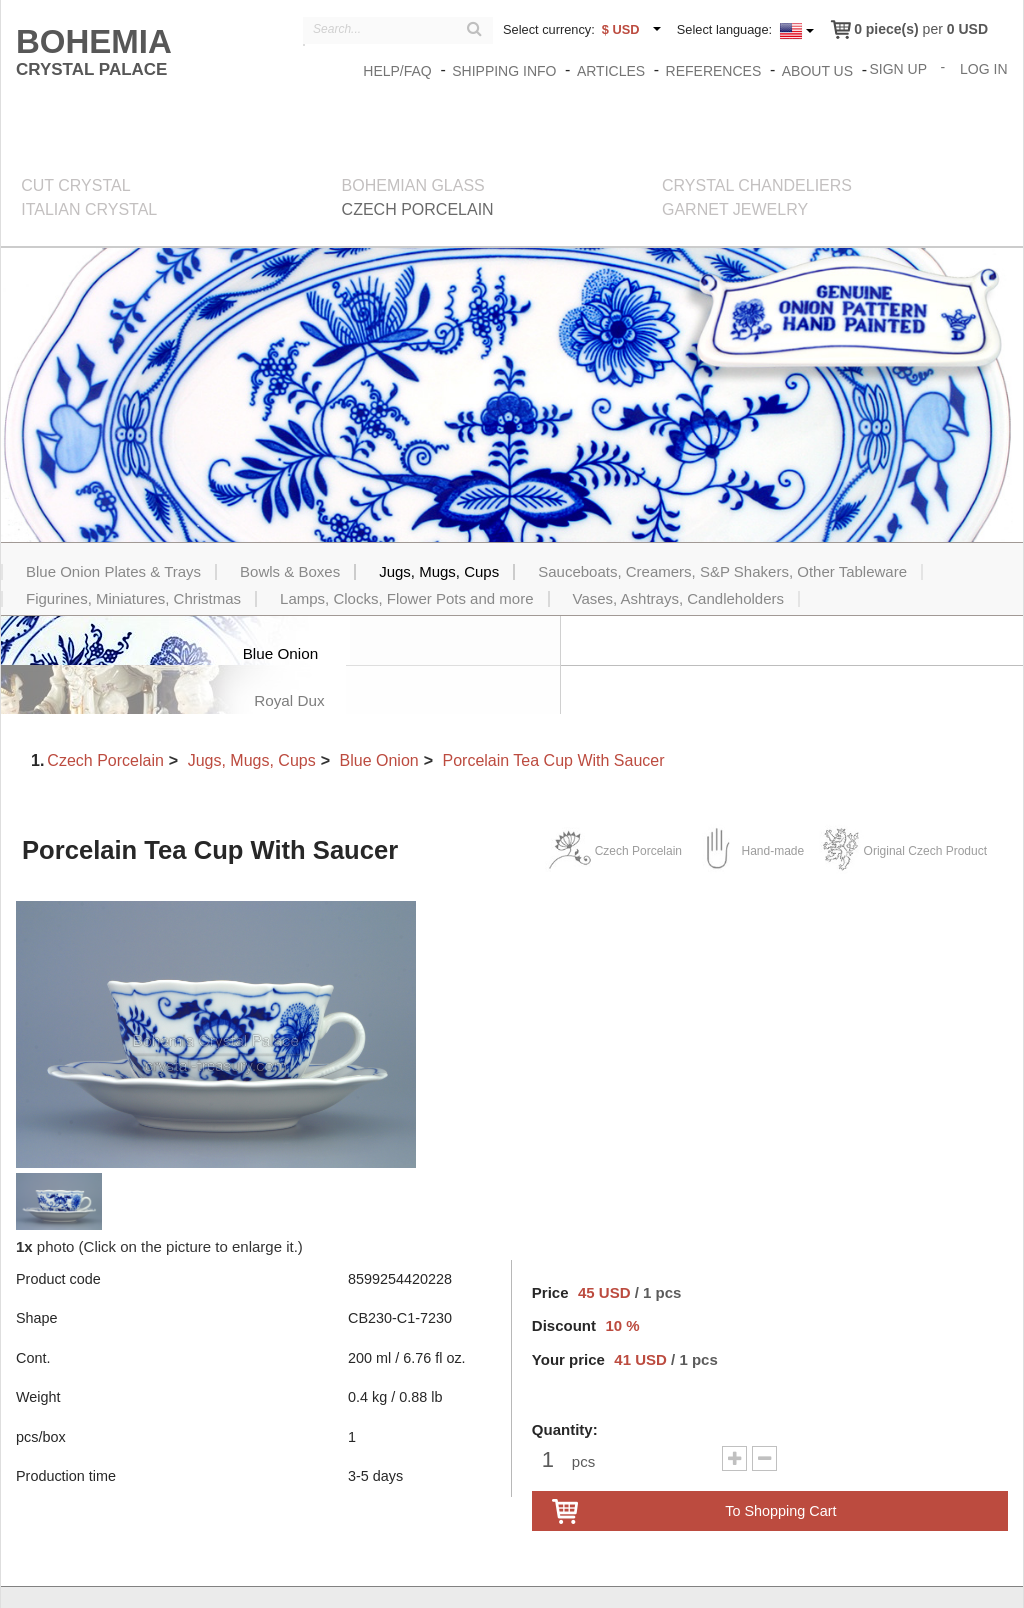  Describe the element at coordinates (379, 712) in the screenshot. I see `Blue Onion` at that location.